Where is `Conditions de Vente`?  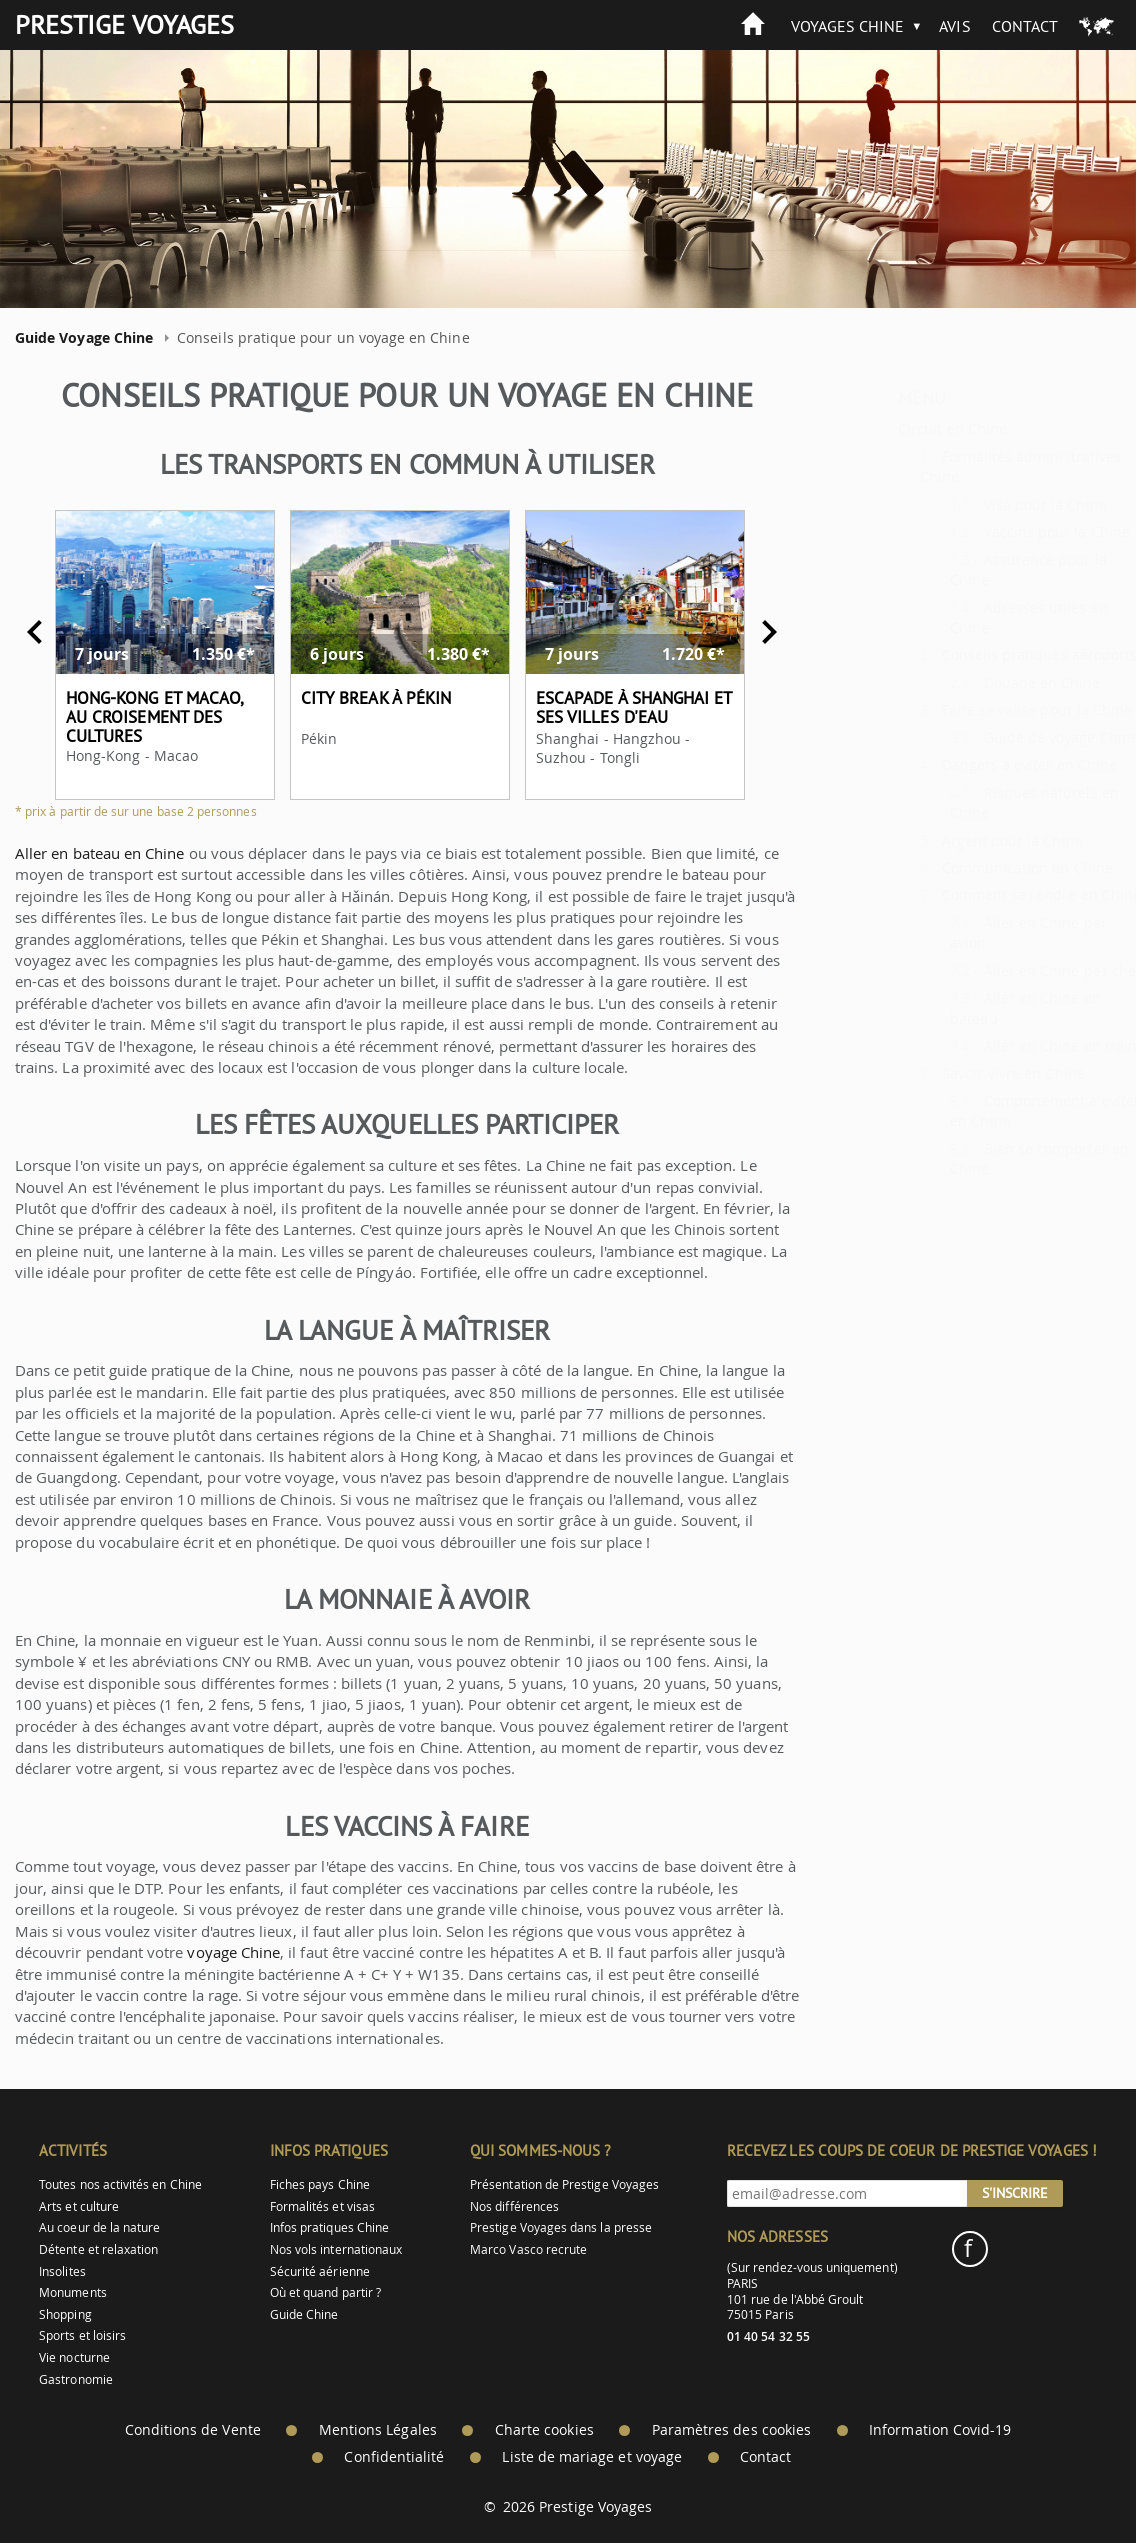
Conditions de Vente is located at coordinates (193, 2430).